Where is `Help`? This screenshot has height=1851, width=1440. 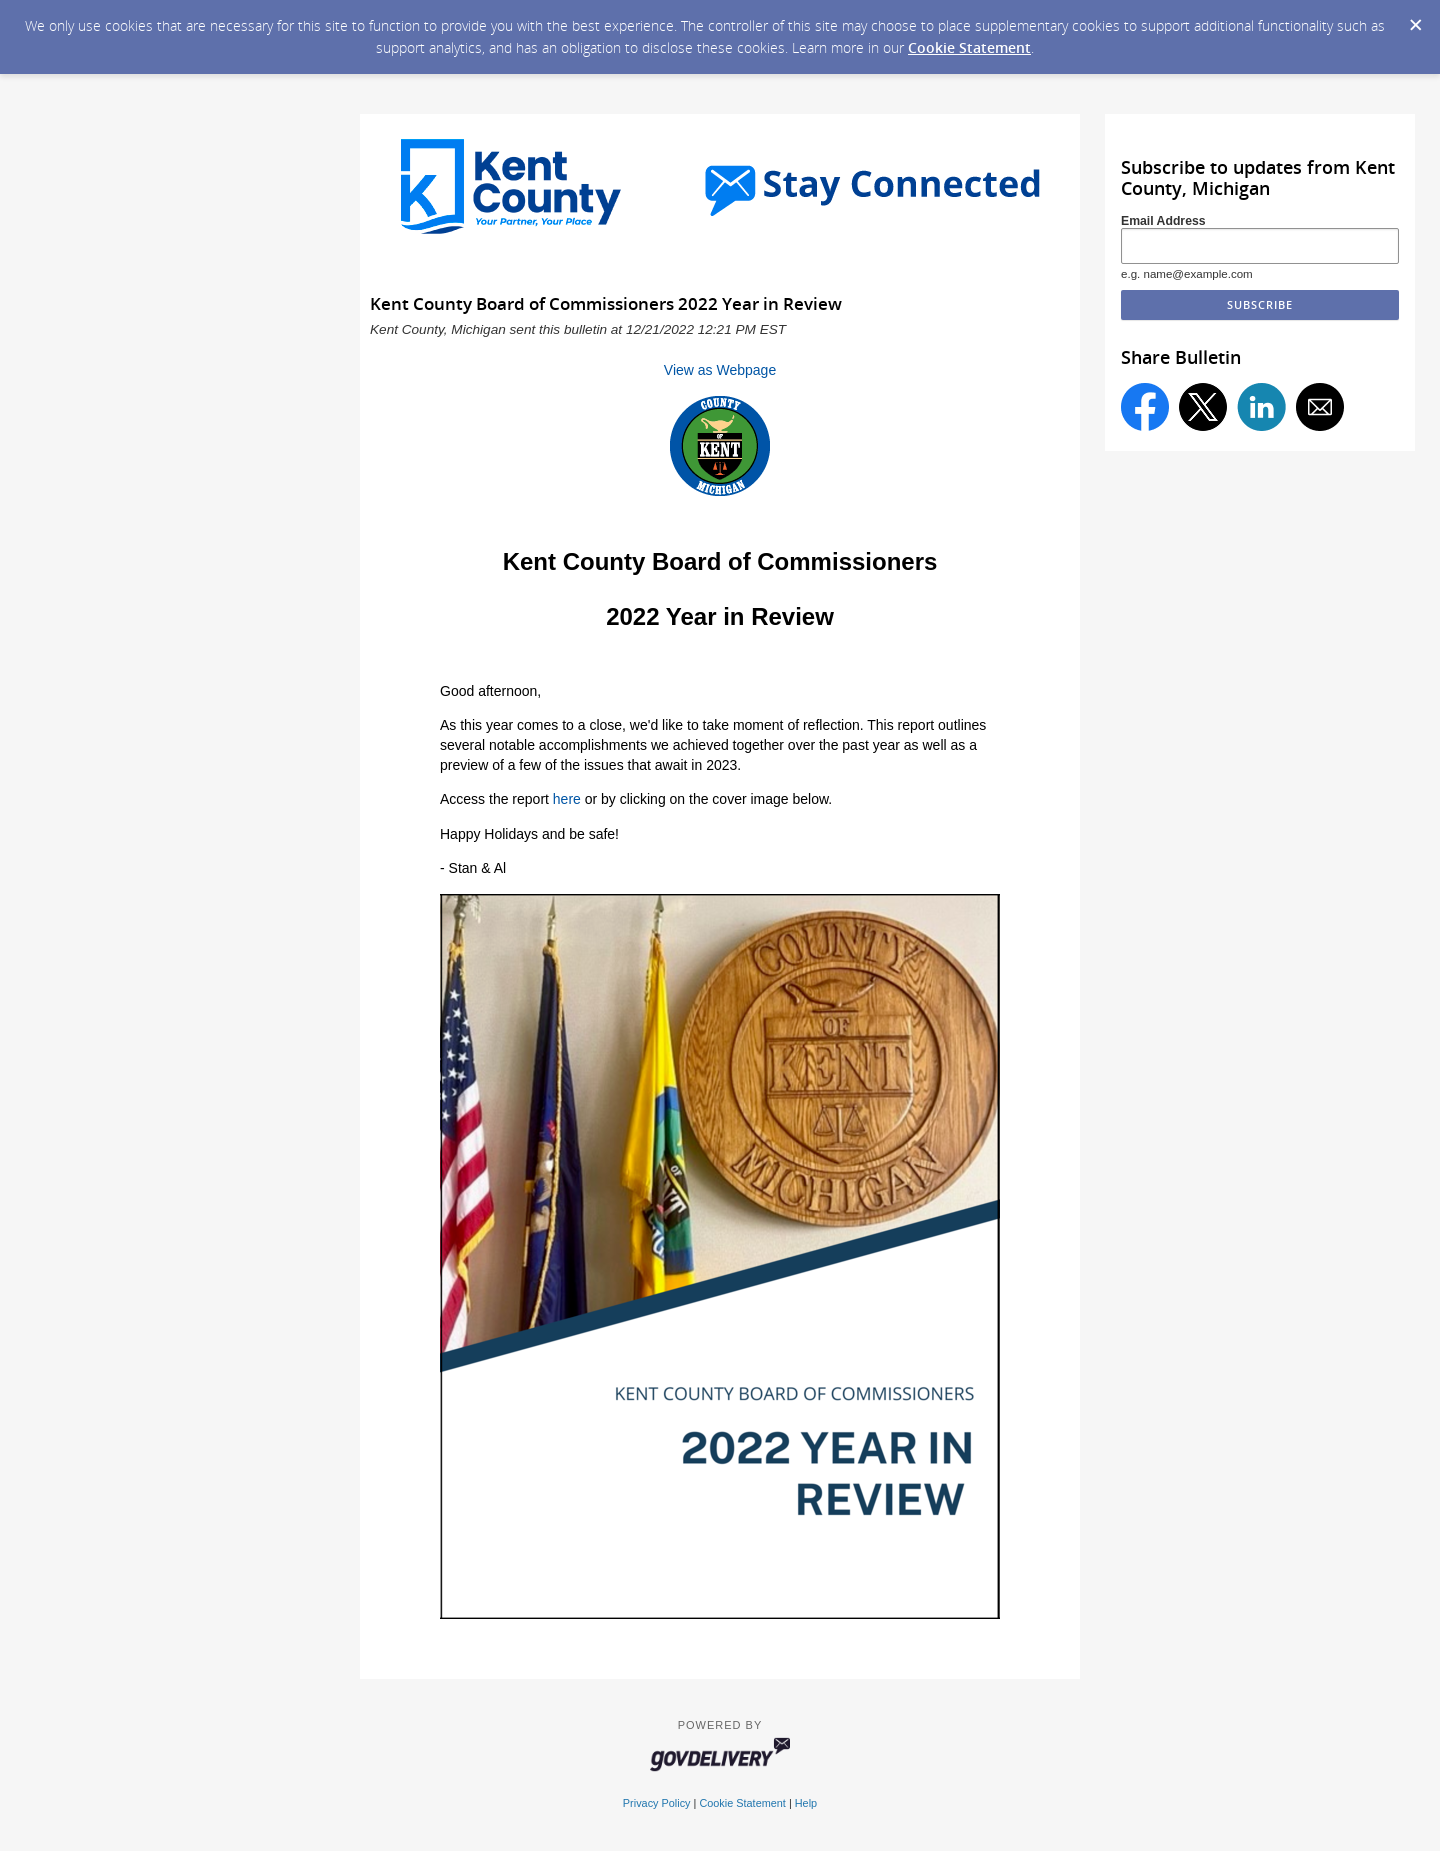
Help is located at coordinates (806, 1803).